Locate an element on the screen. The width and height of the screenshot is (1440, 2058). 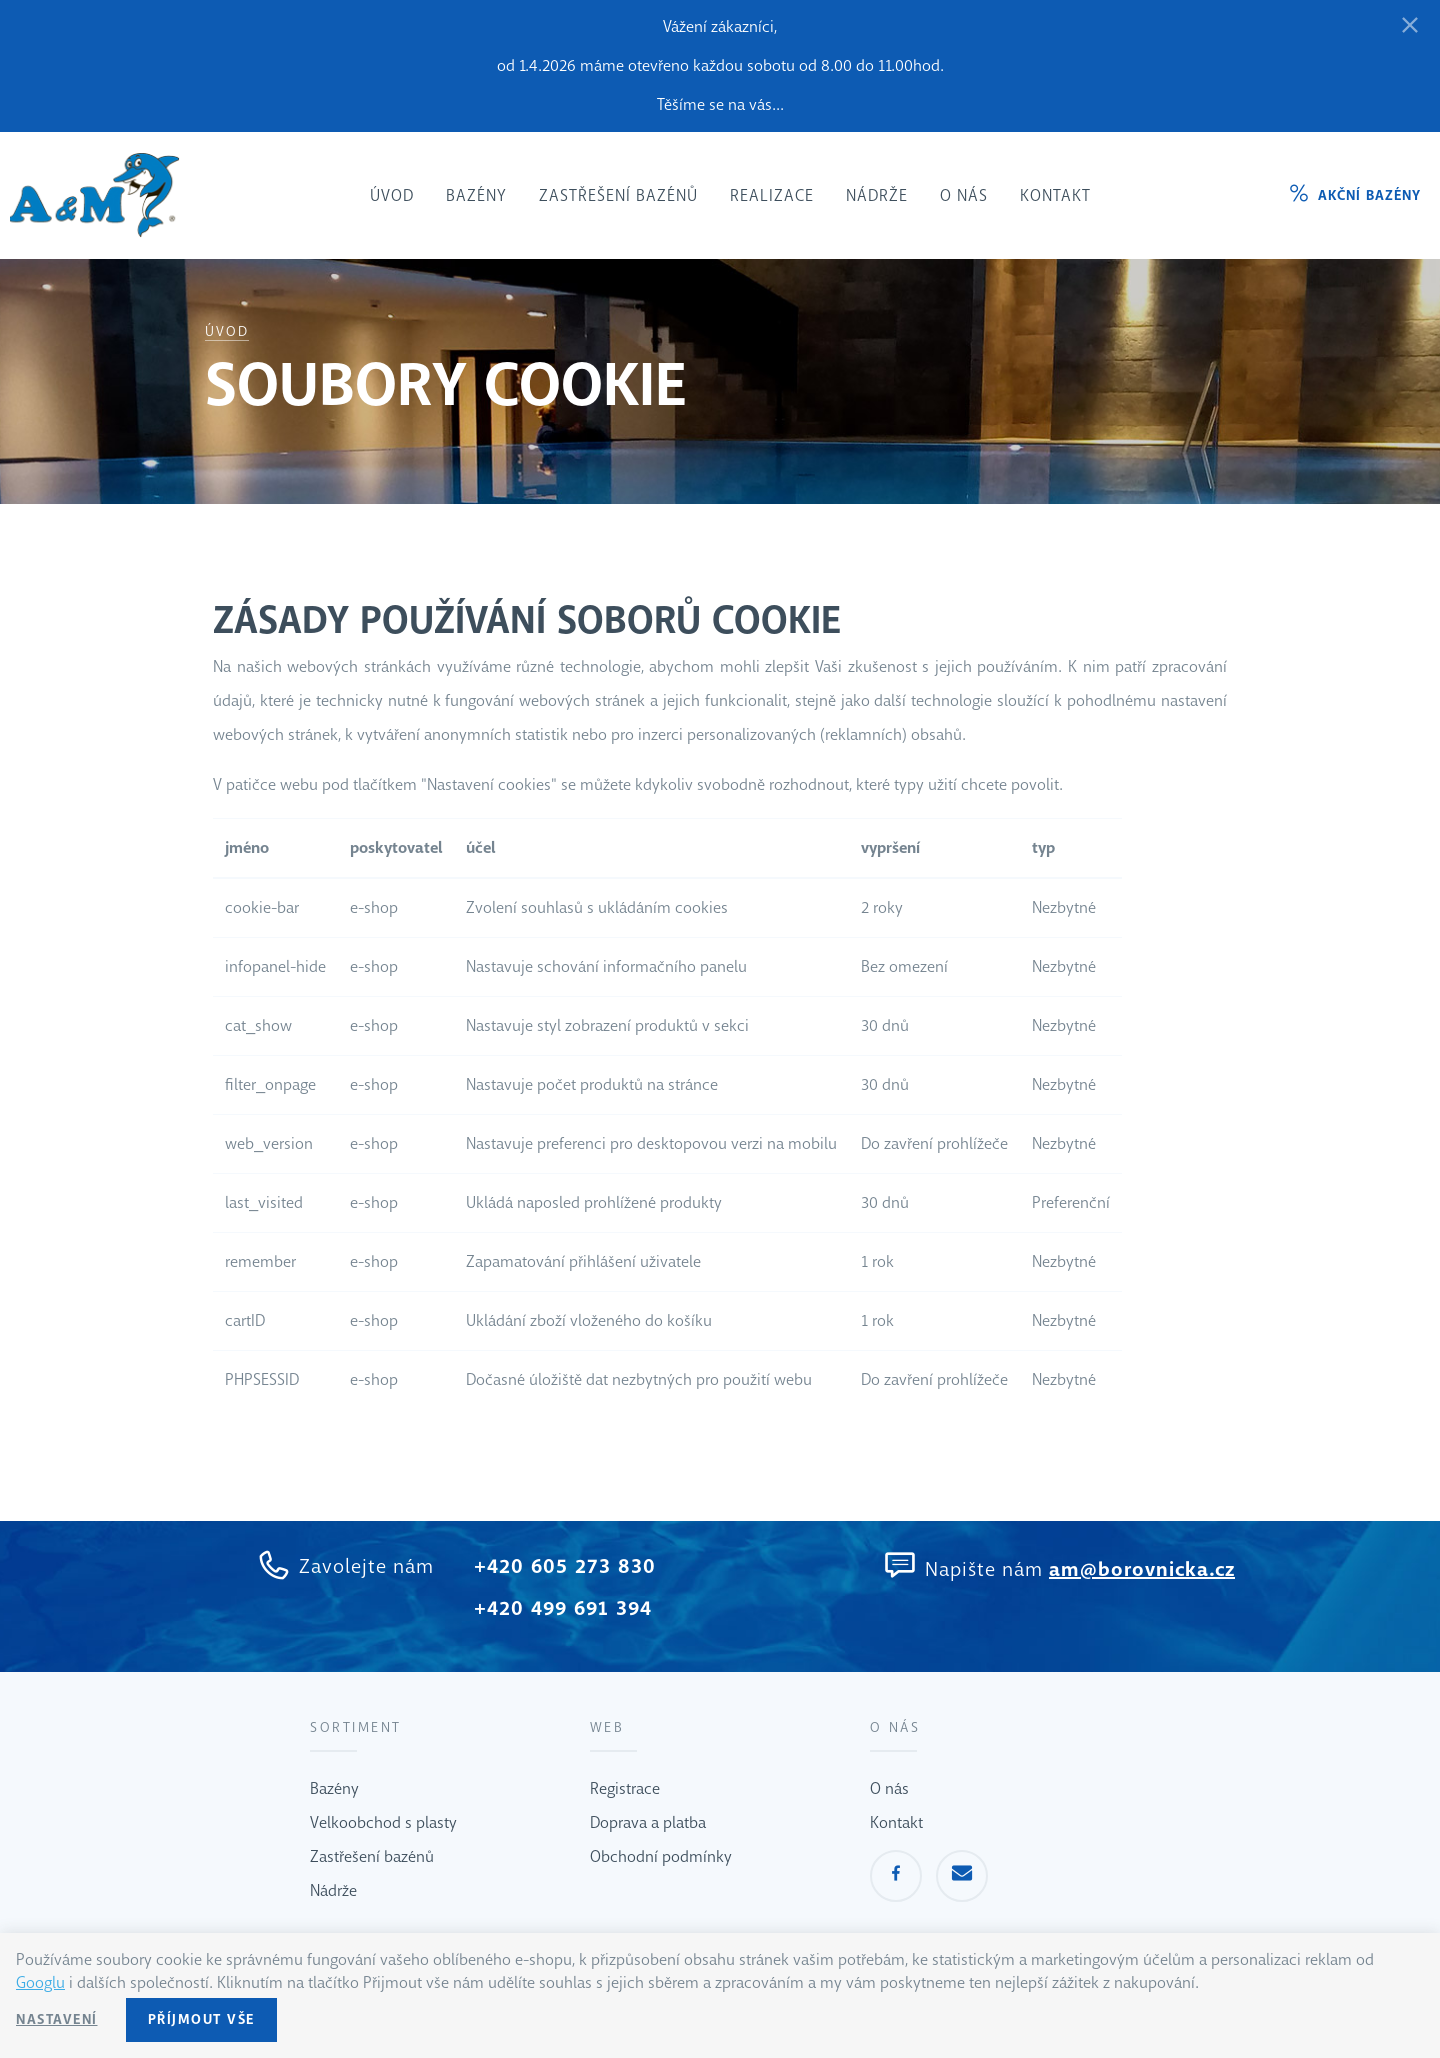
O nás is located at coordinates (889, 1788).